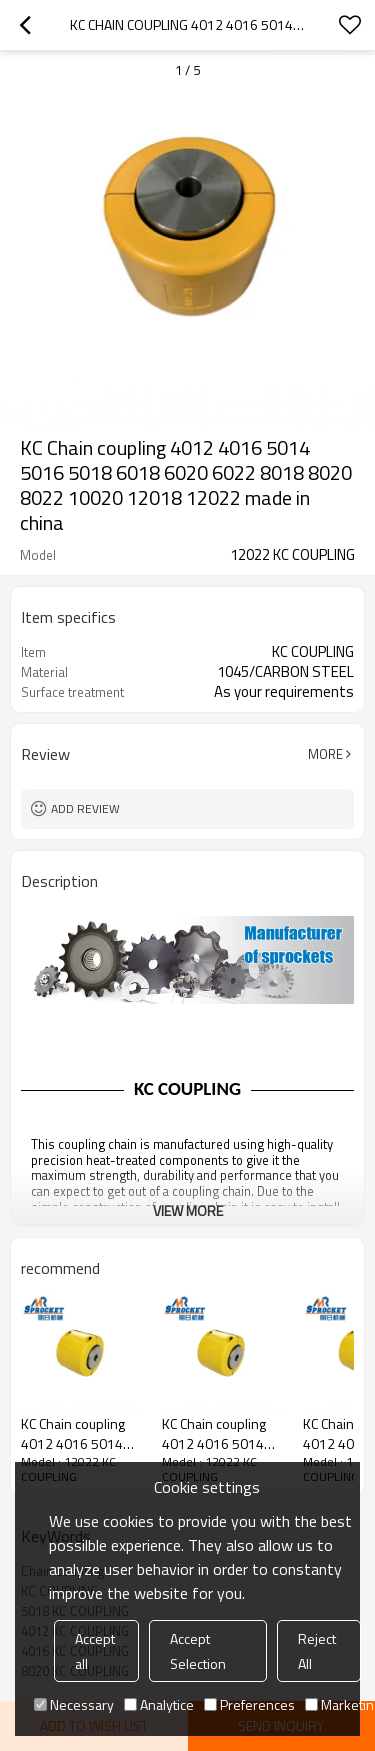 Image resolution: width=375 pixels, height=1751 pixels. I want to click on Reject All, so click(317, 1651).